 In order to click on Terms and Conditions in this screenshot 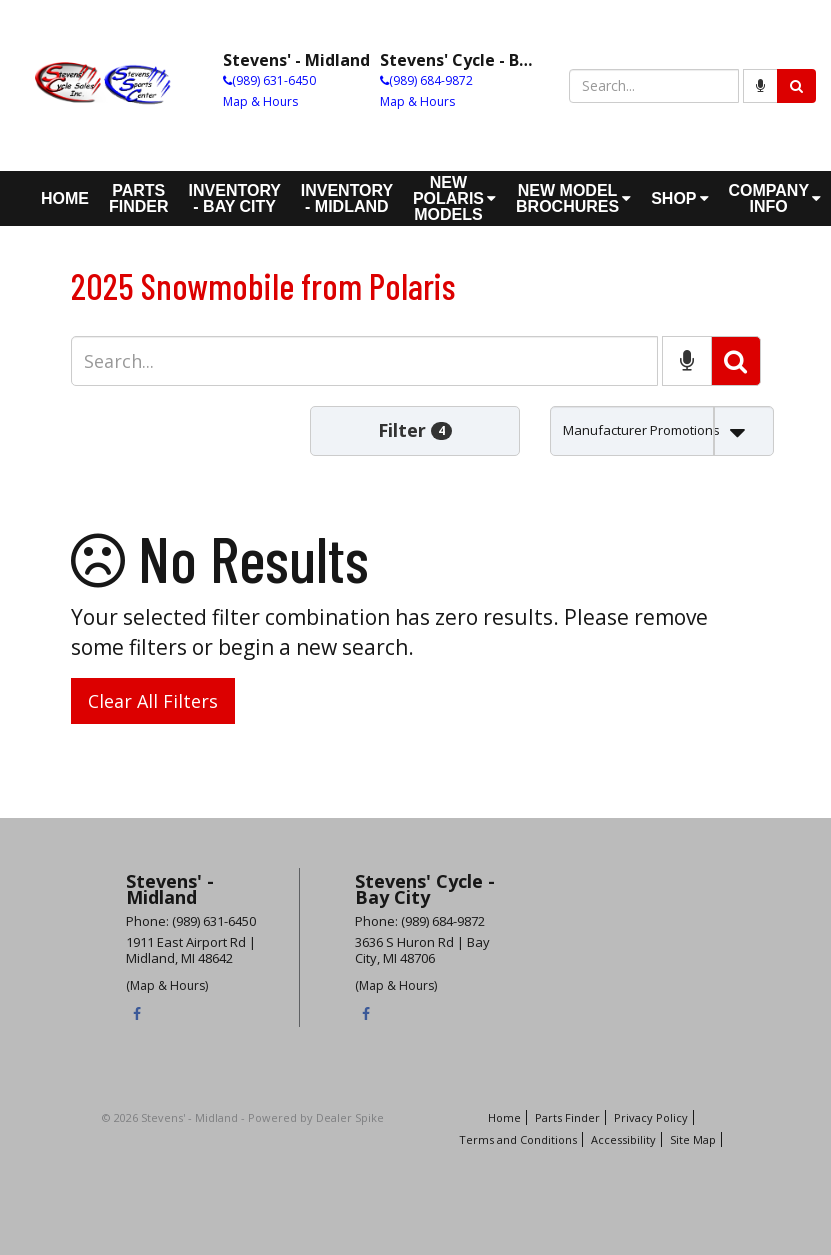, I will do `click(518, 1139)`.